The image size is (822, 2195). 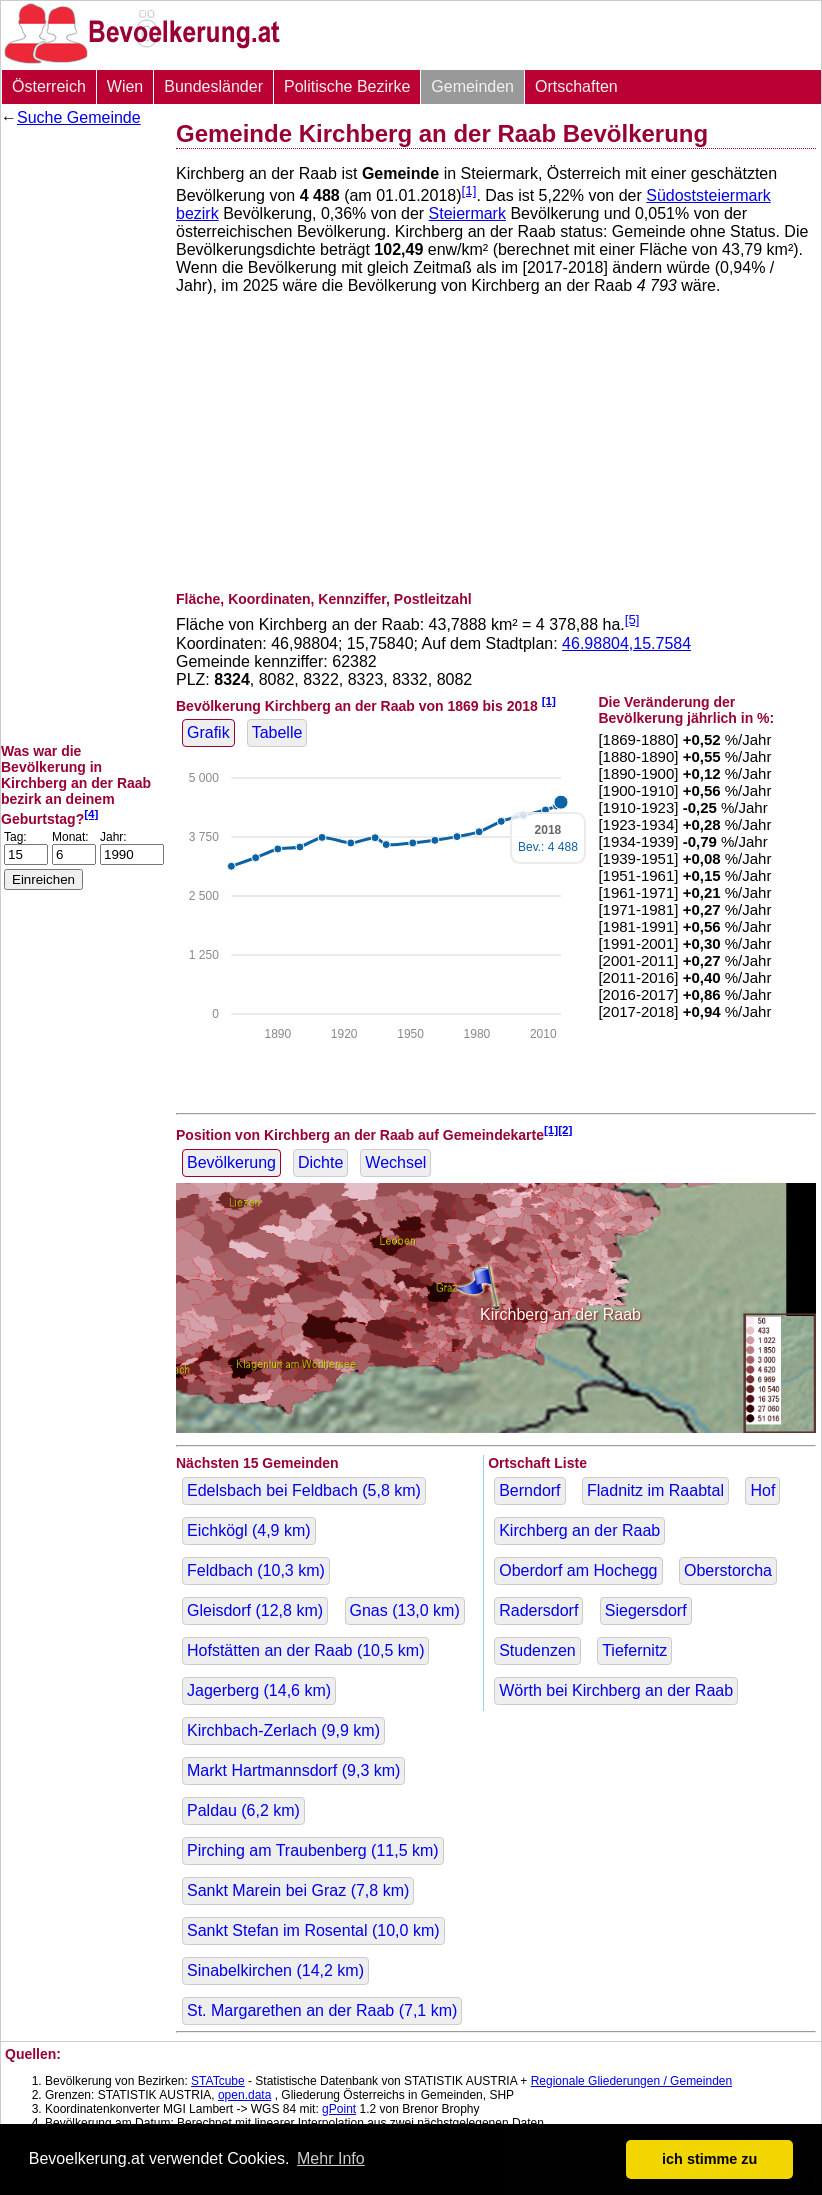 What do you see at coordinates (632, 619) in the screenshot?
I see `[5]` at bounding box center [632, 619].